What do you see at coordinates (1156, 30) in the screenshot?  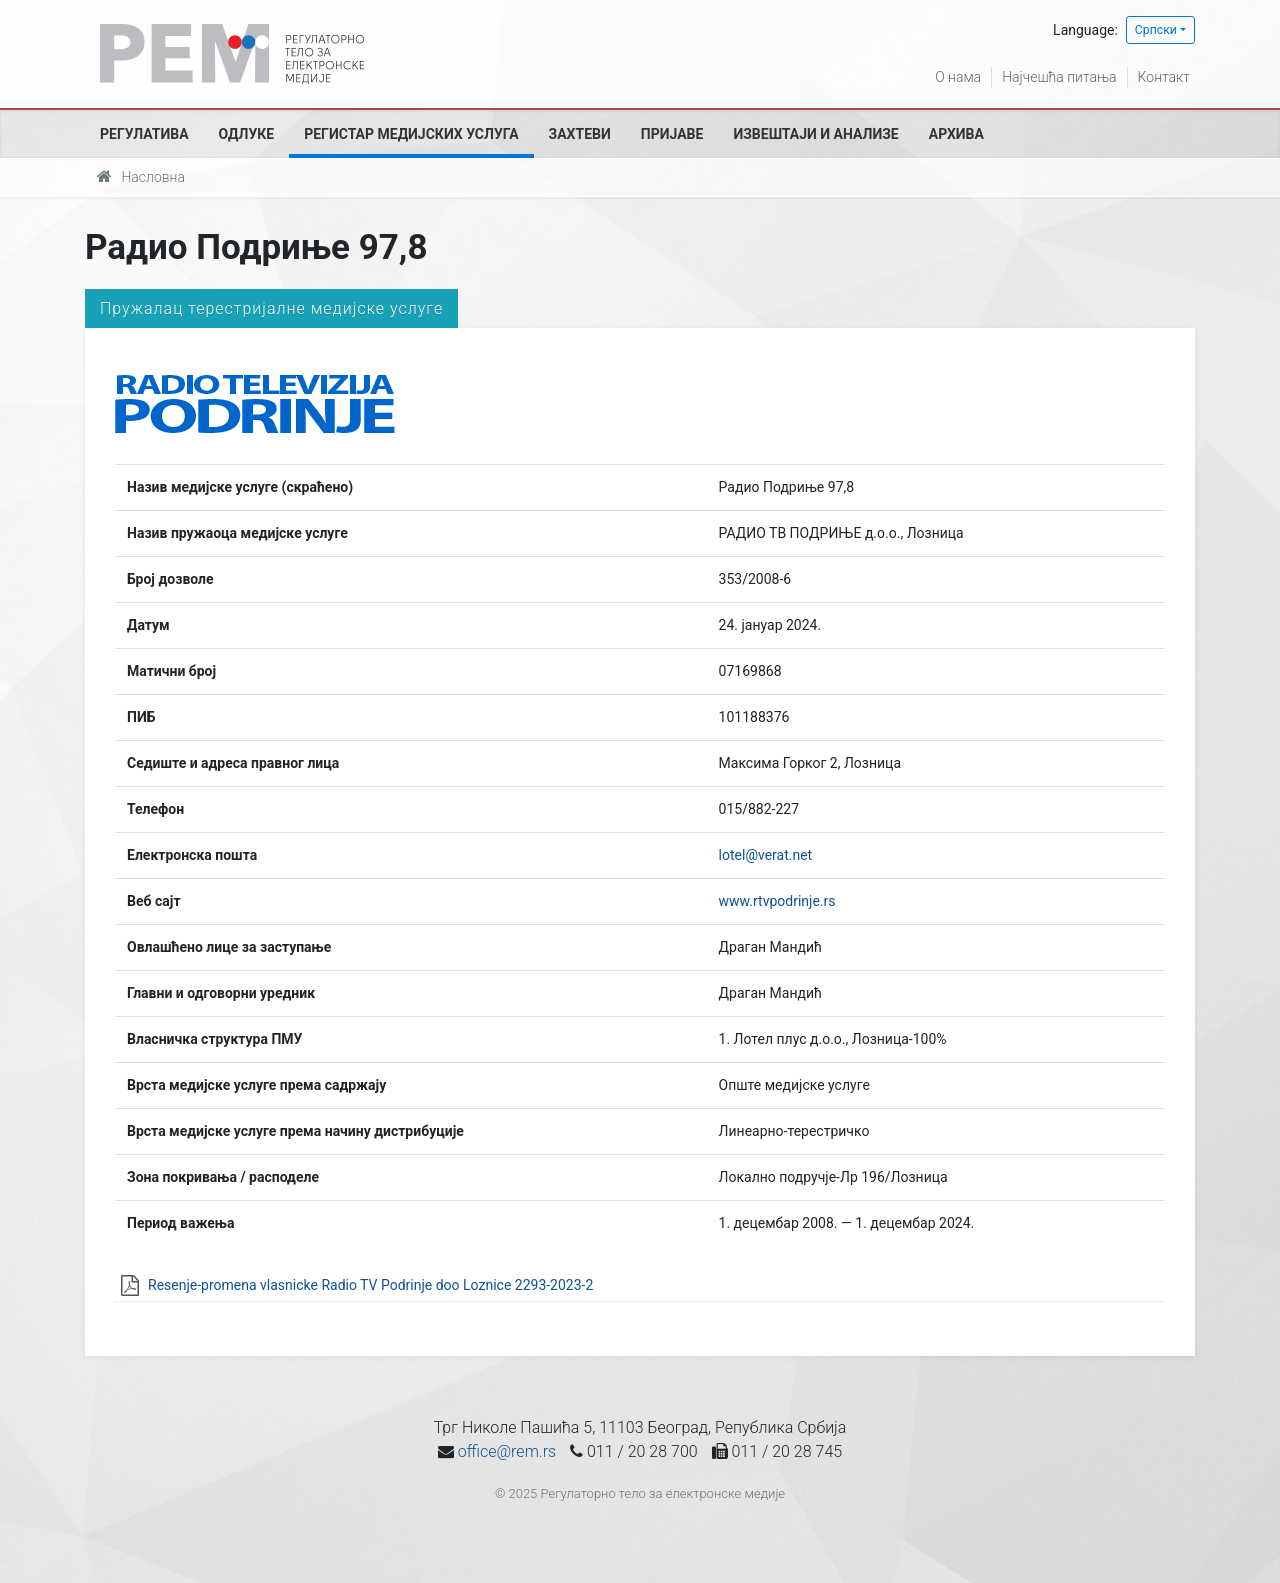 I see `Српски` at bounding box center [1156, 30].